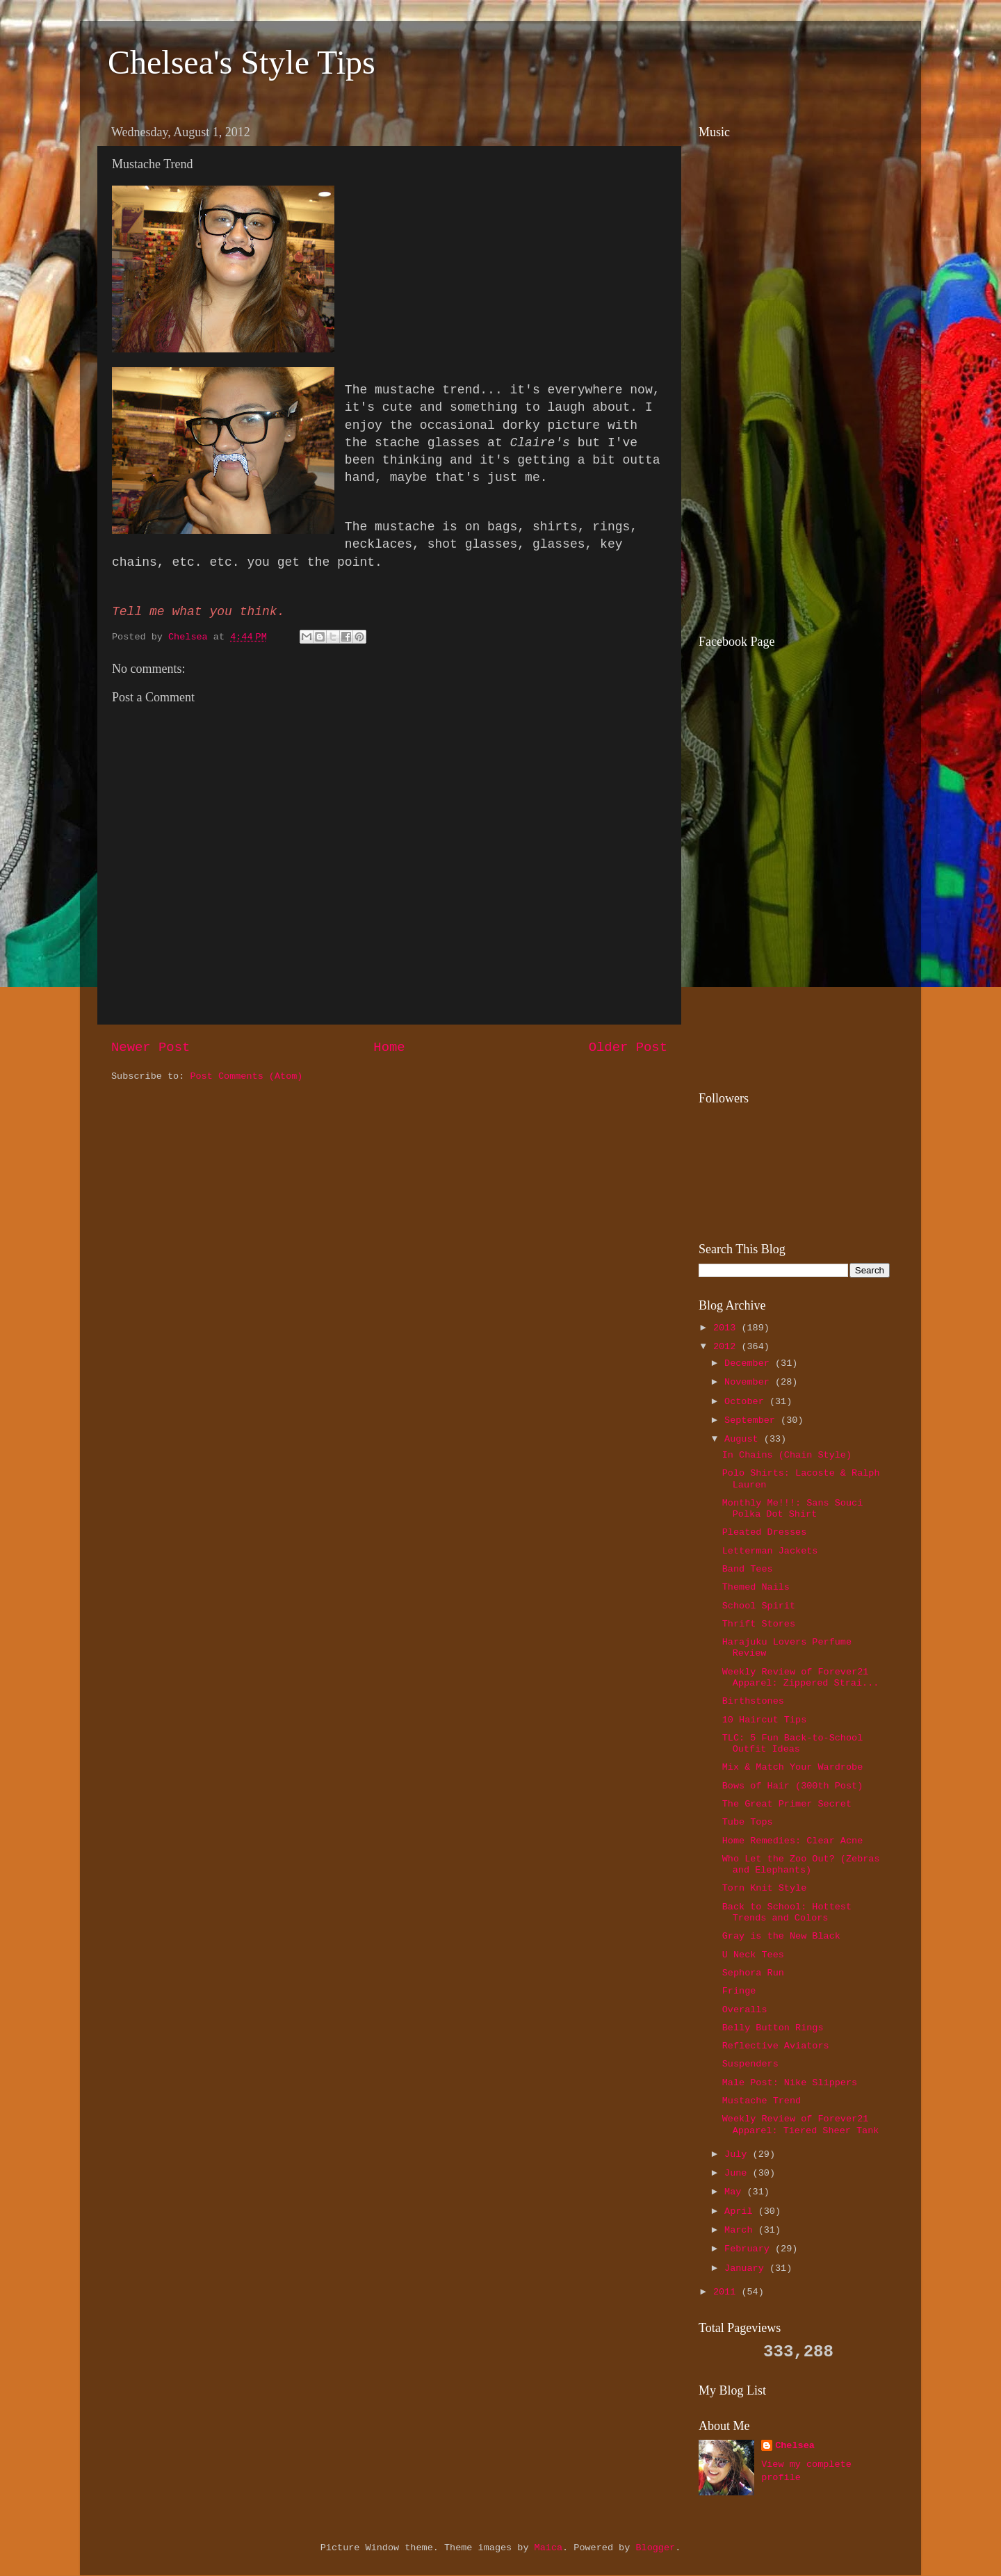 Image resolution: width=1001 pixels, height=2576 pixels. I want to click on Monthly Me!!!: Sans Souci Polka Dot Shirt, so click(792, 1508).